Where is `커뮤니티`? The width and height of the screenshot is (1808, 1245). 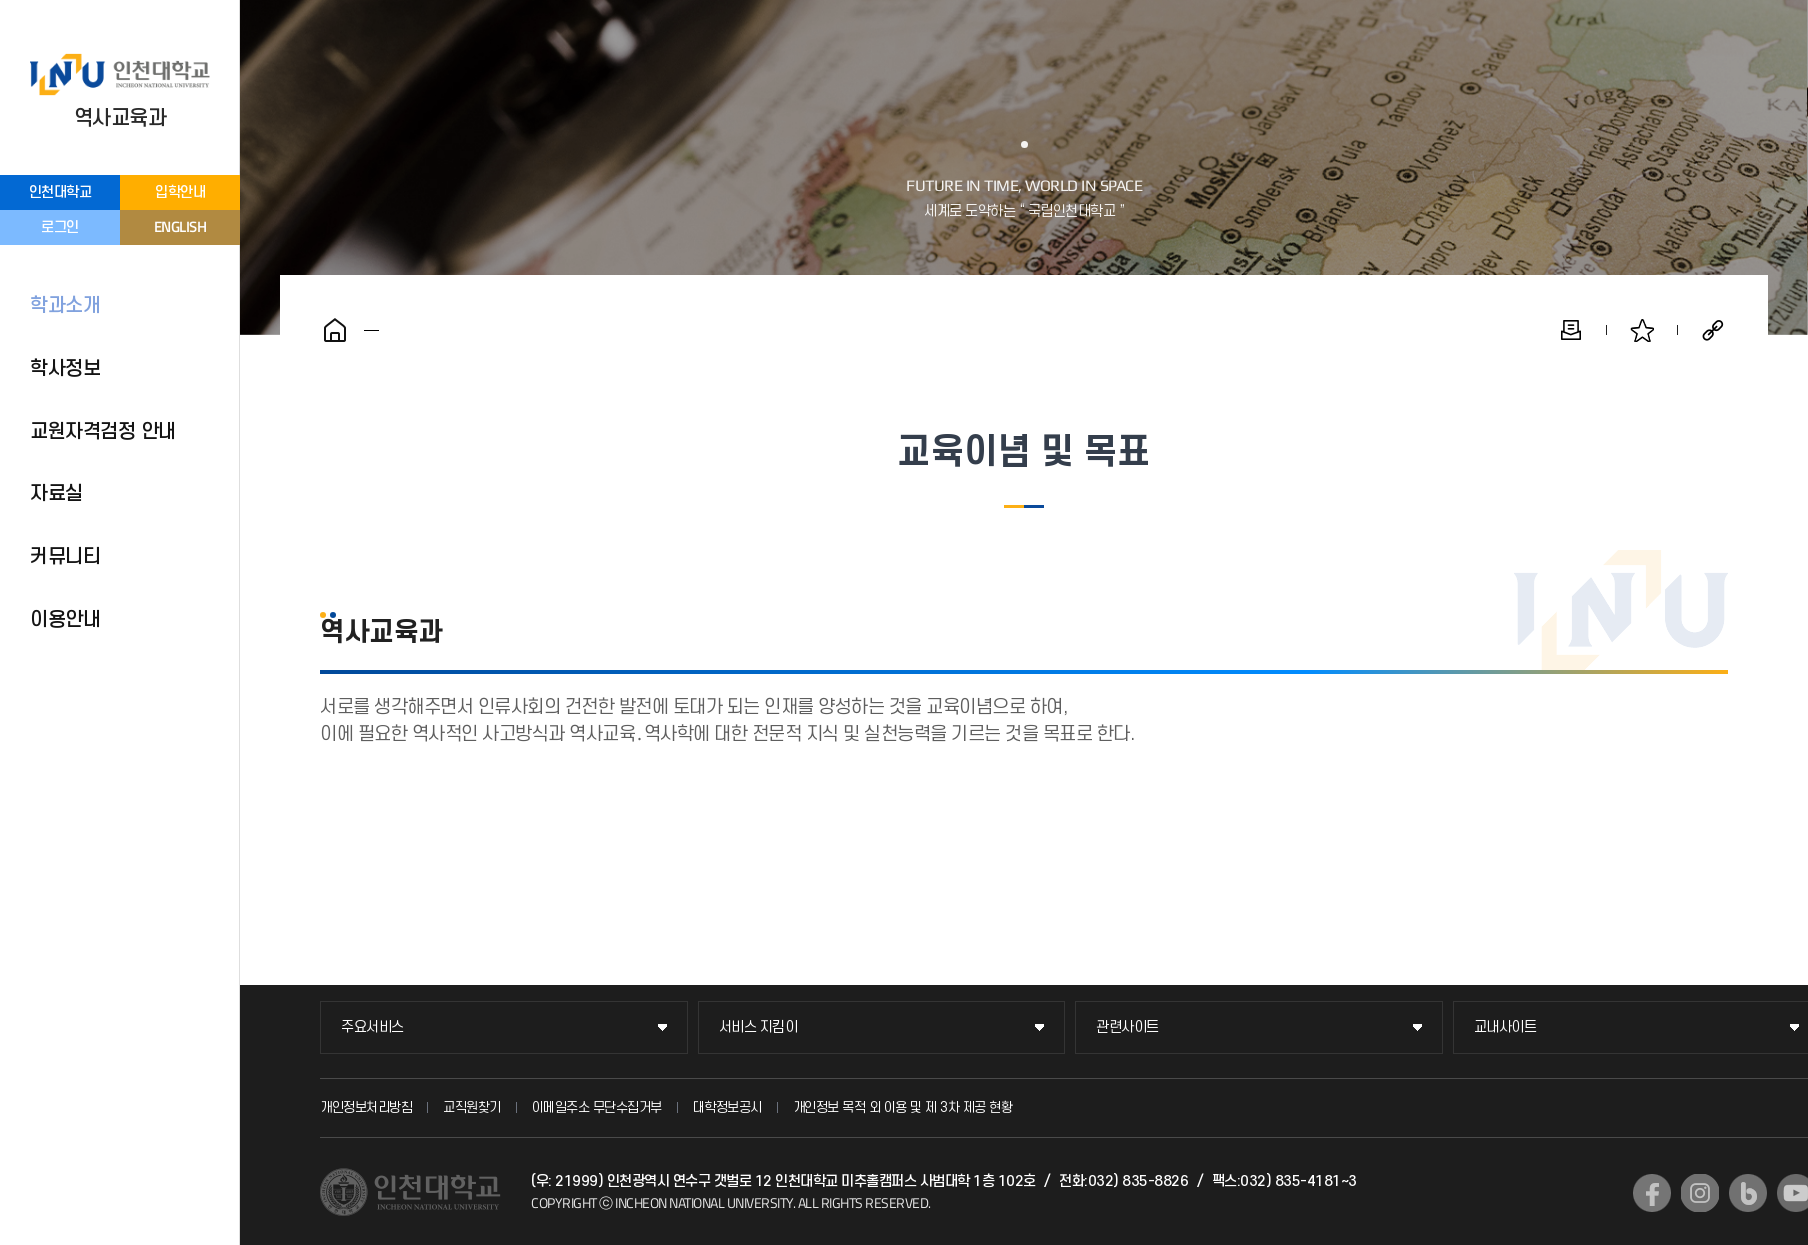
커뮤니티 is located at coordinates (65, 557).